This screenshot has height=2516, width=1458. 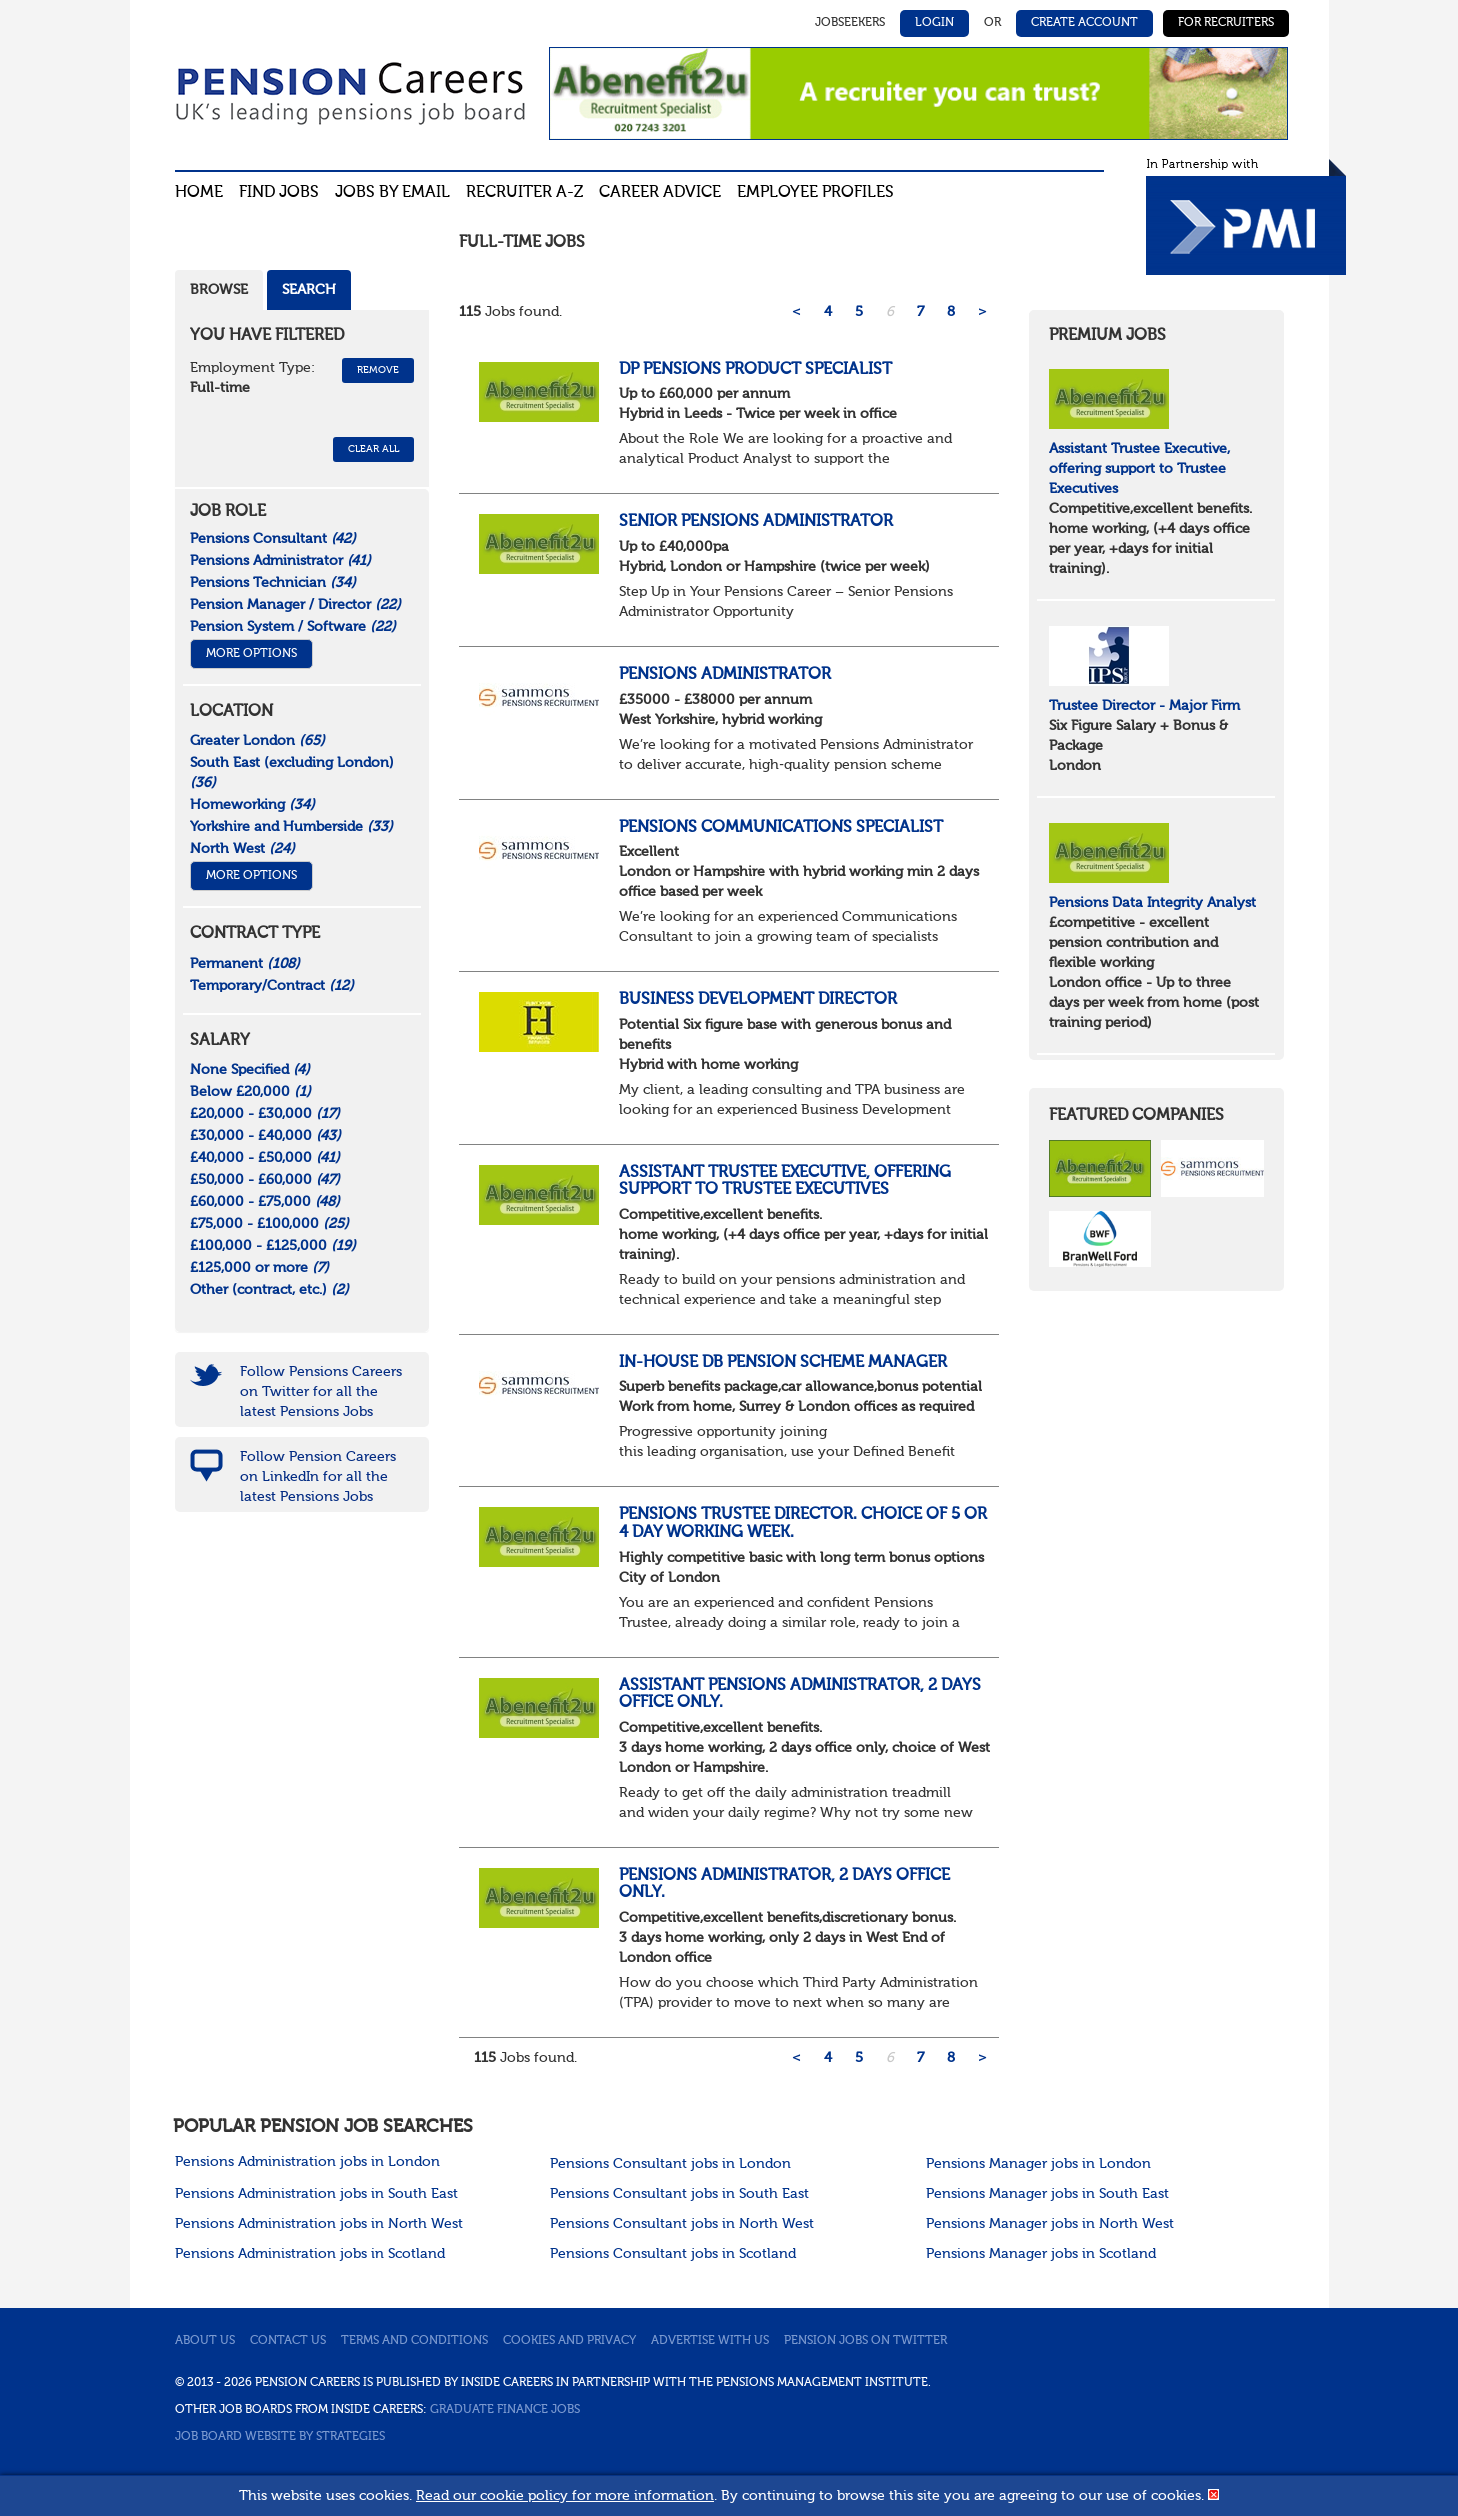 I want to click on Home, so click(x=199, y=193).